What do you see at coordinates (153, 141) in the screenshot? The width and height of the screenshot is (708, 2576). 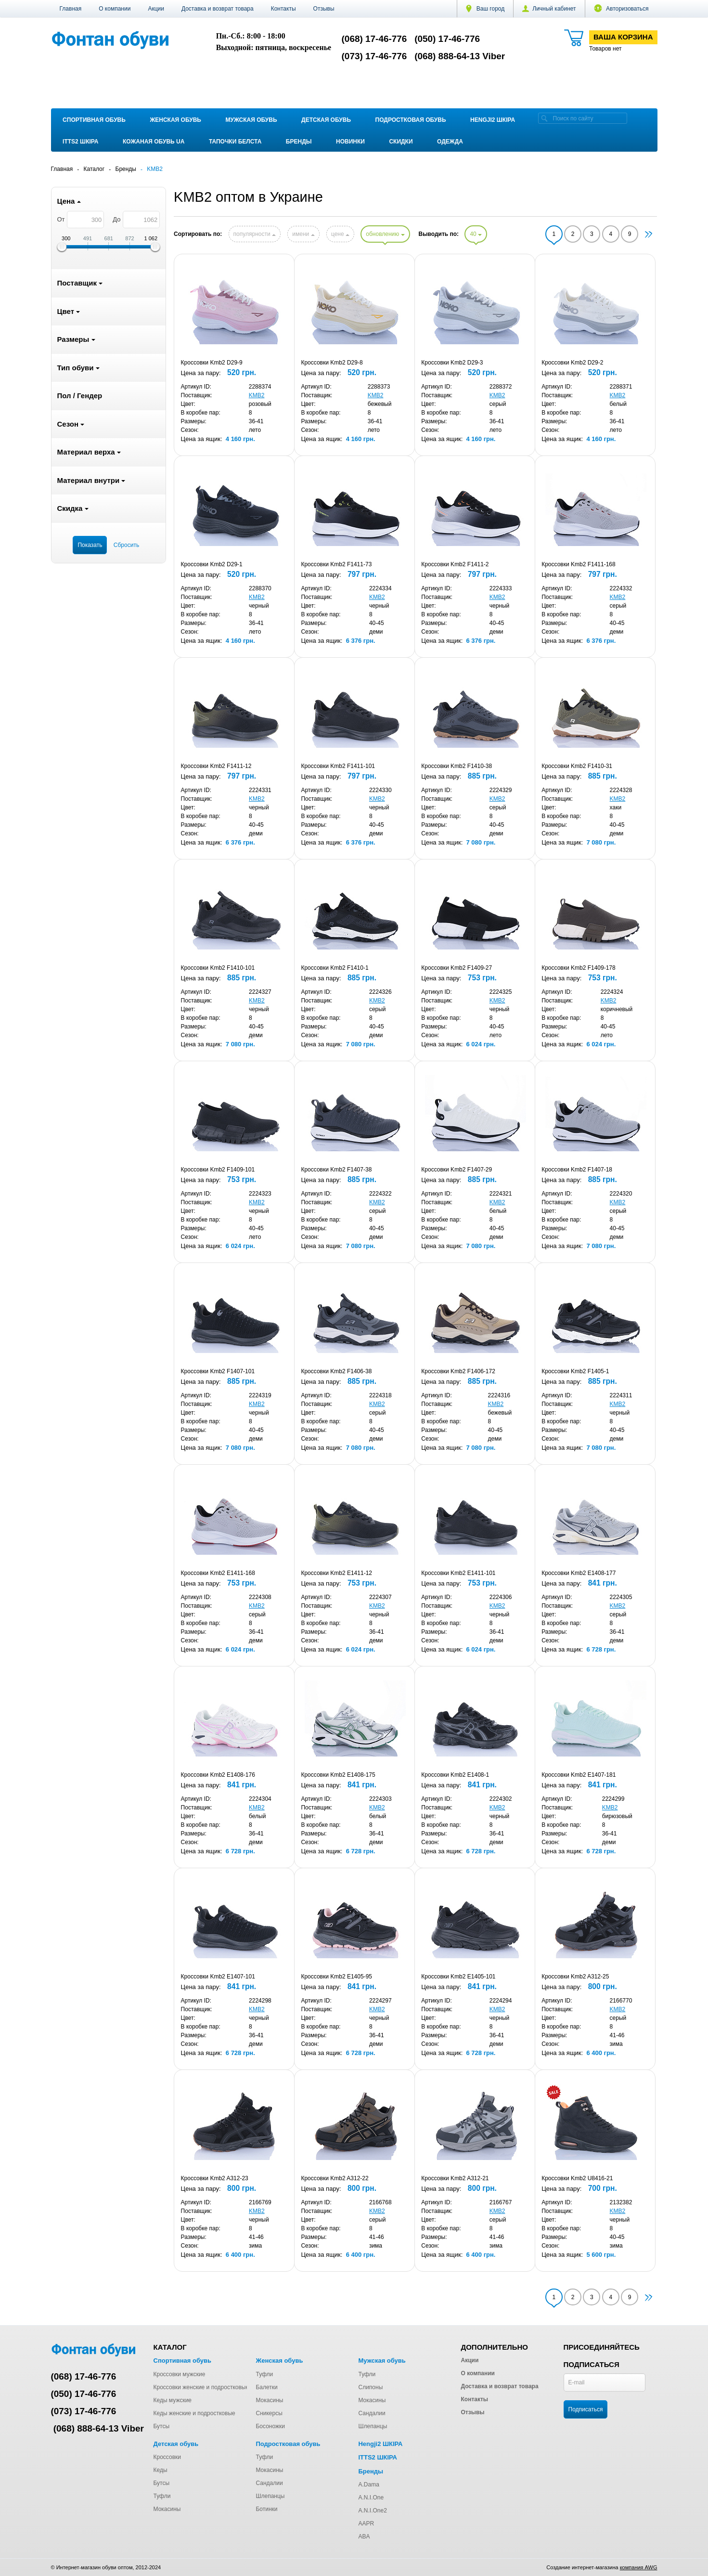 I see `Кожаная обувь UA` at bounding box center [153, 141].